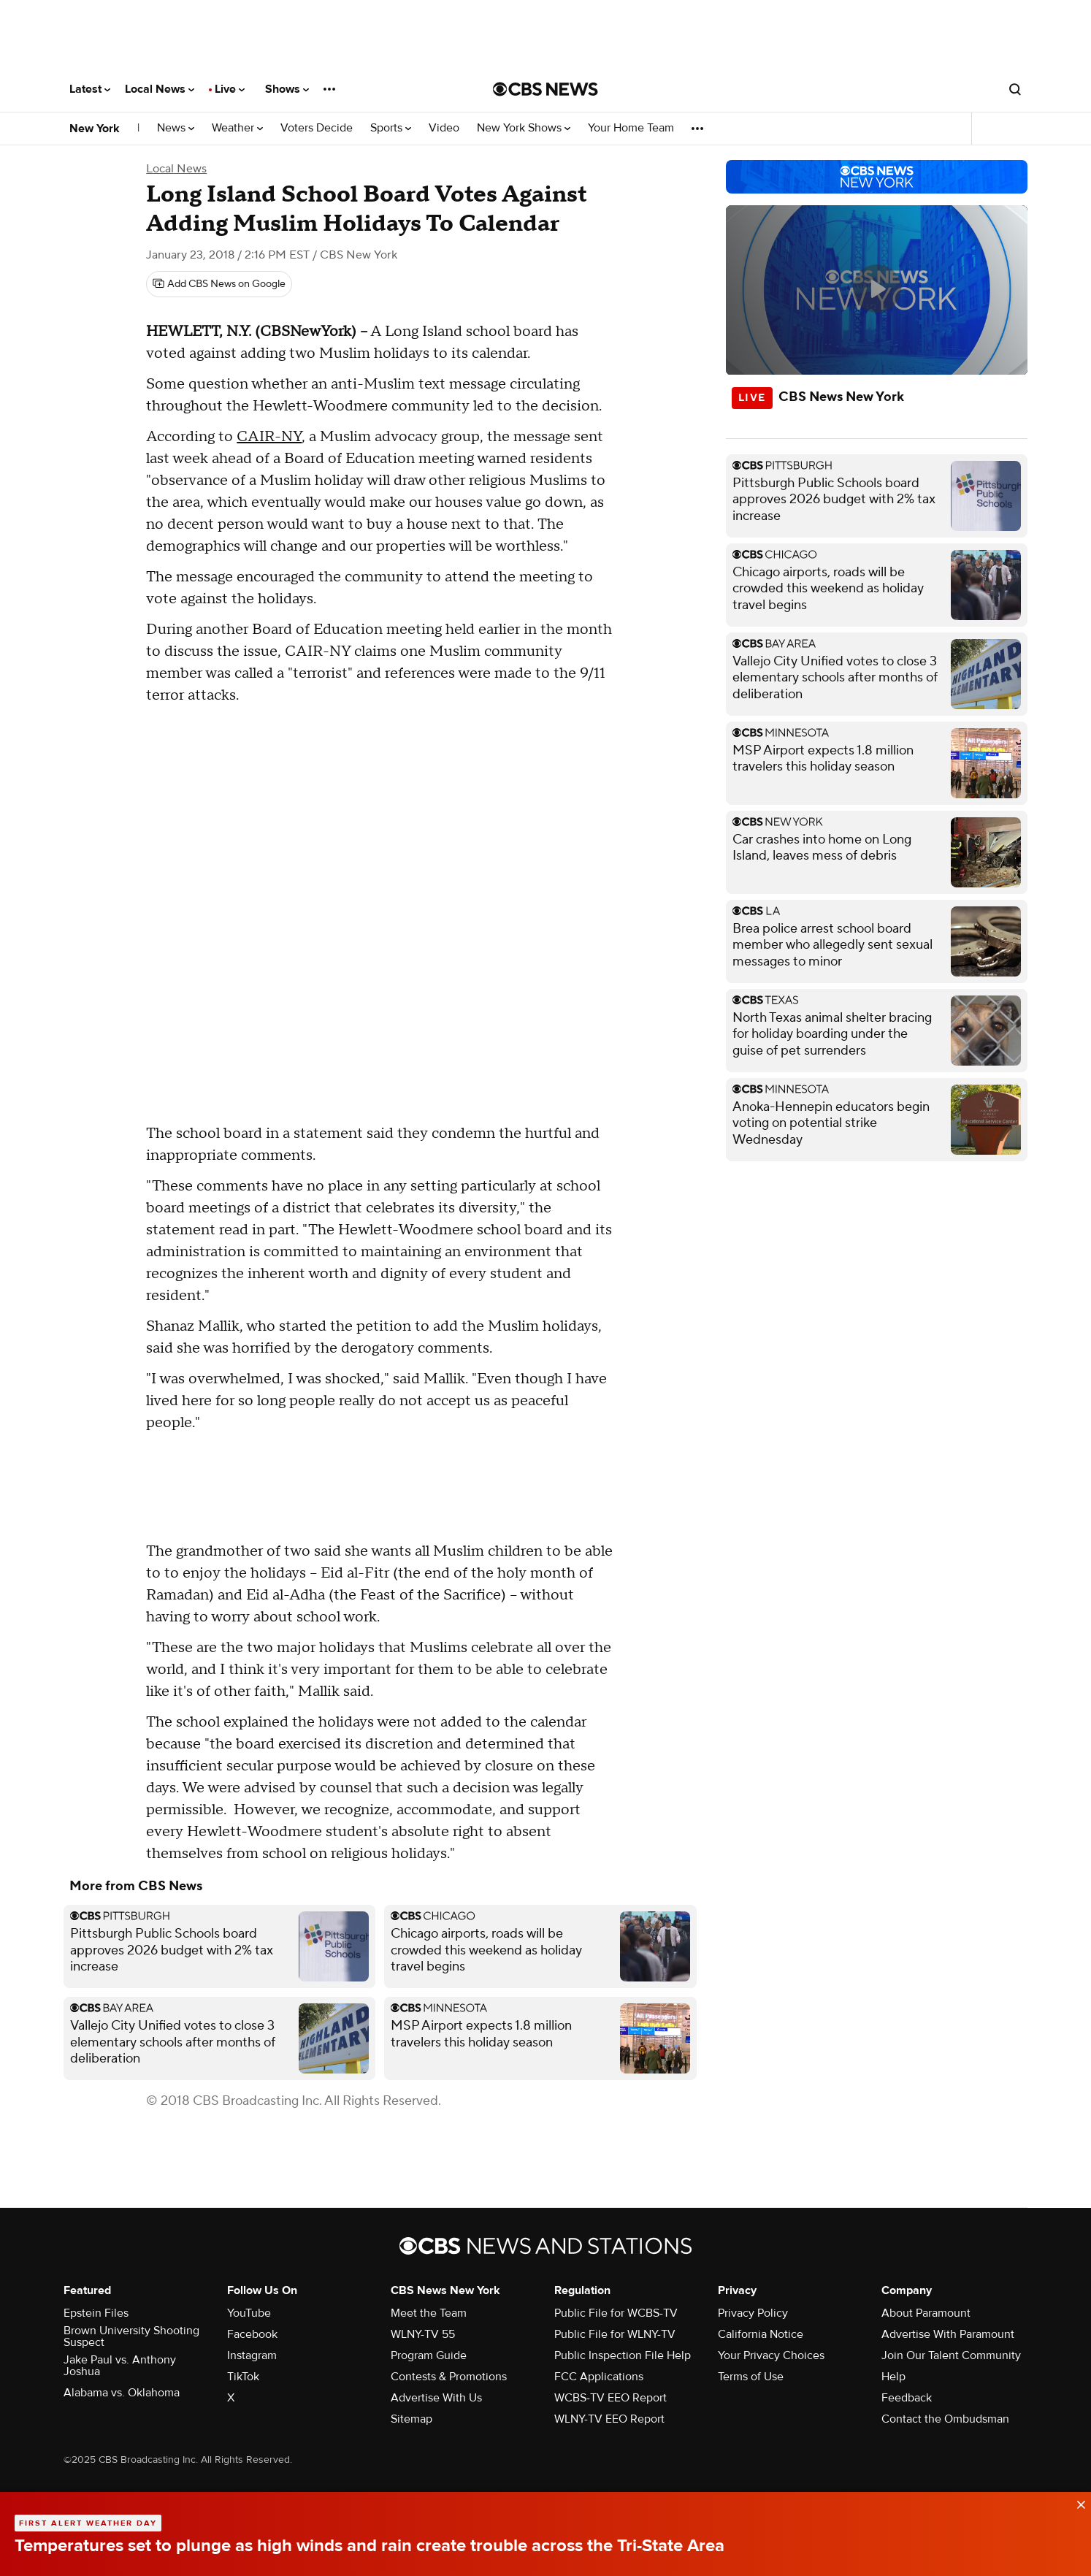 This screenshot has width=1091, height=2576. Describe the element at coordinates (947, 2334) in the screenshot. I see `Advertise With Paramount` at that location.